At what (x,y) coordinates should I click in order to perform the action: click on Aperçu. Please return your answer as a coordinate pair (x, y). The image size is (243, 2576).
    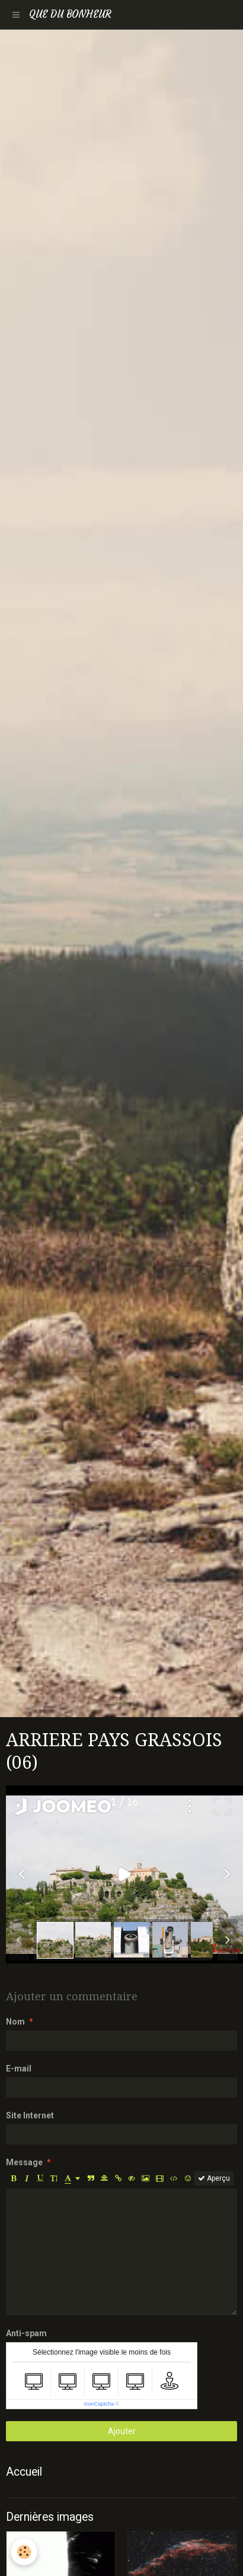
    Looking at the image, I should click on (214, 2178).